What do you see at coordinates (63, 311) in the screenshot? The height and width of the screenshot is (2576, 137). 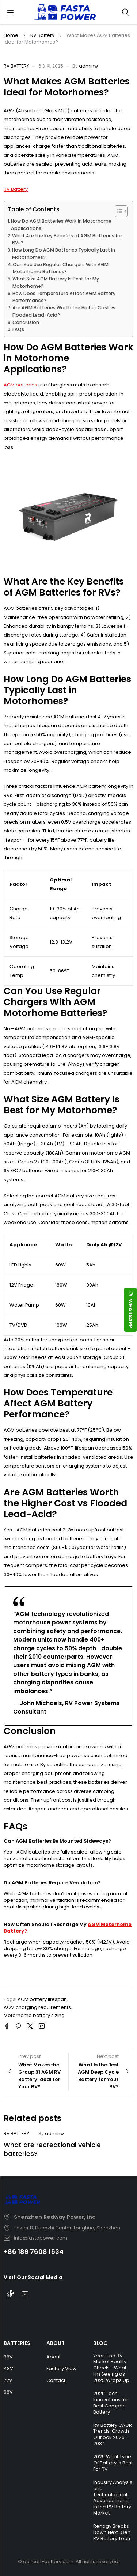 I see `Are AGM Batteries Worth the Higher Cost vs Flooded Lead-Acid?` at bounding box center [63, 311].